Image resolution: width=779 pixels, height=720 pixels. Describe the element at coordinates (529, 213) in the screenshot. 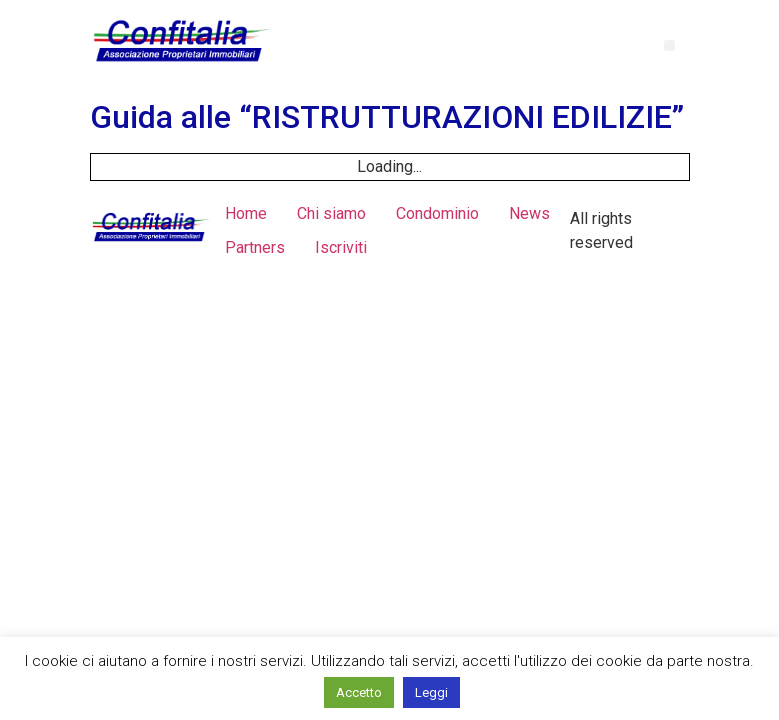

I see `News` at that location.